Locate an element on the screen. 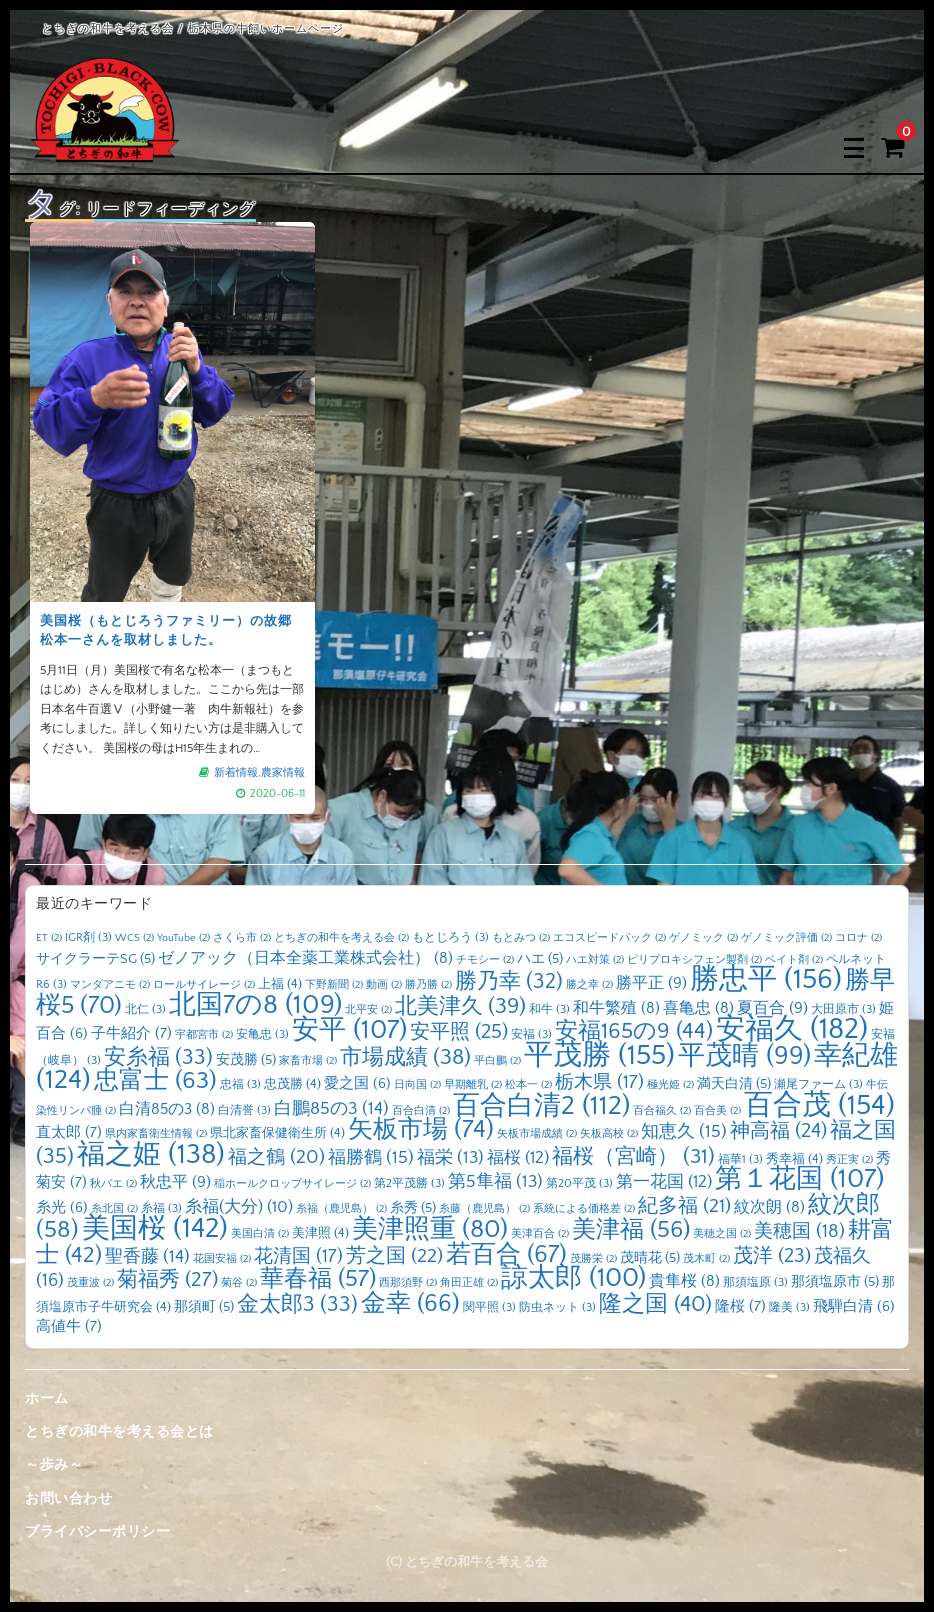 The height and width of the screenshot is (1612, 934). 白清85の3 [白清85の3 (8個の項目)] is located at coordinates (167, 1109).